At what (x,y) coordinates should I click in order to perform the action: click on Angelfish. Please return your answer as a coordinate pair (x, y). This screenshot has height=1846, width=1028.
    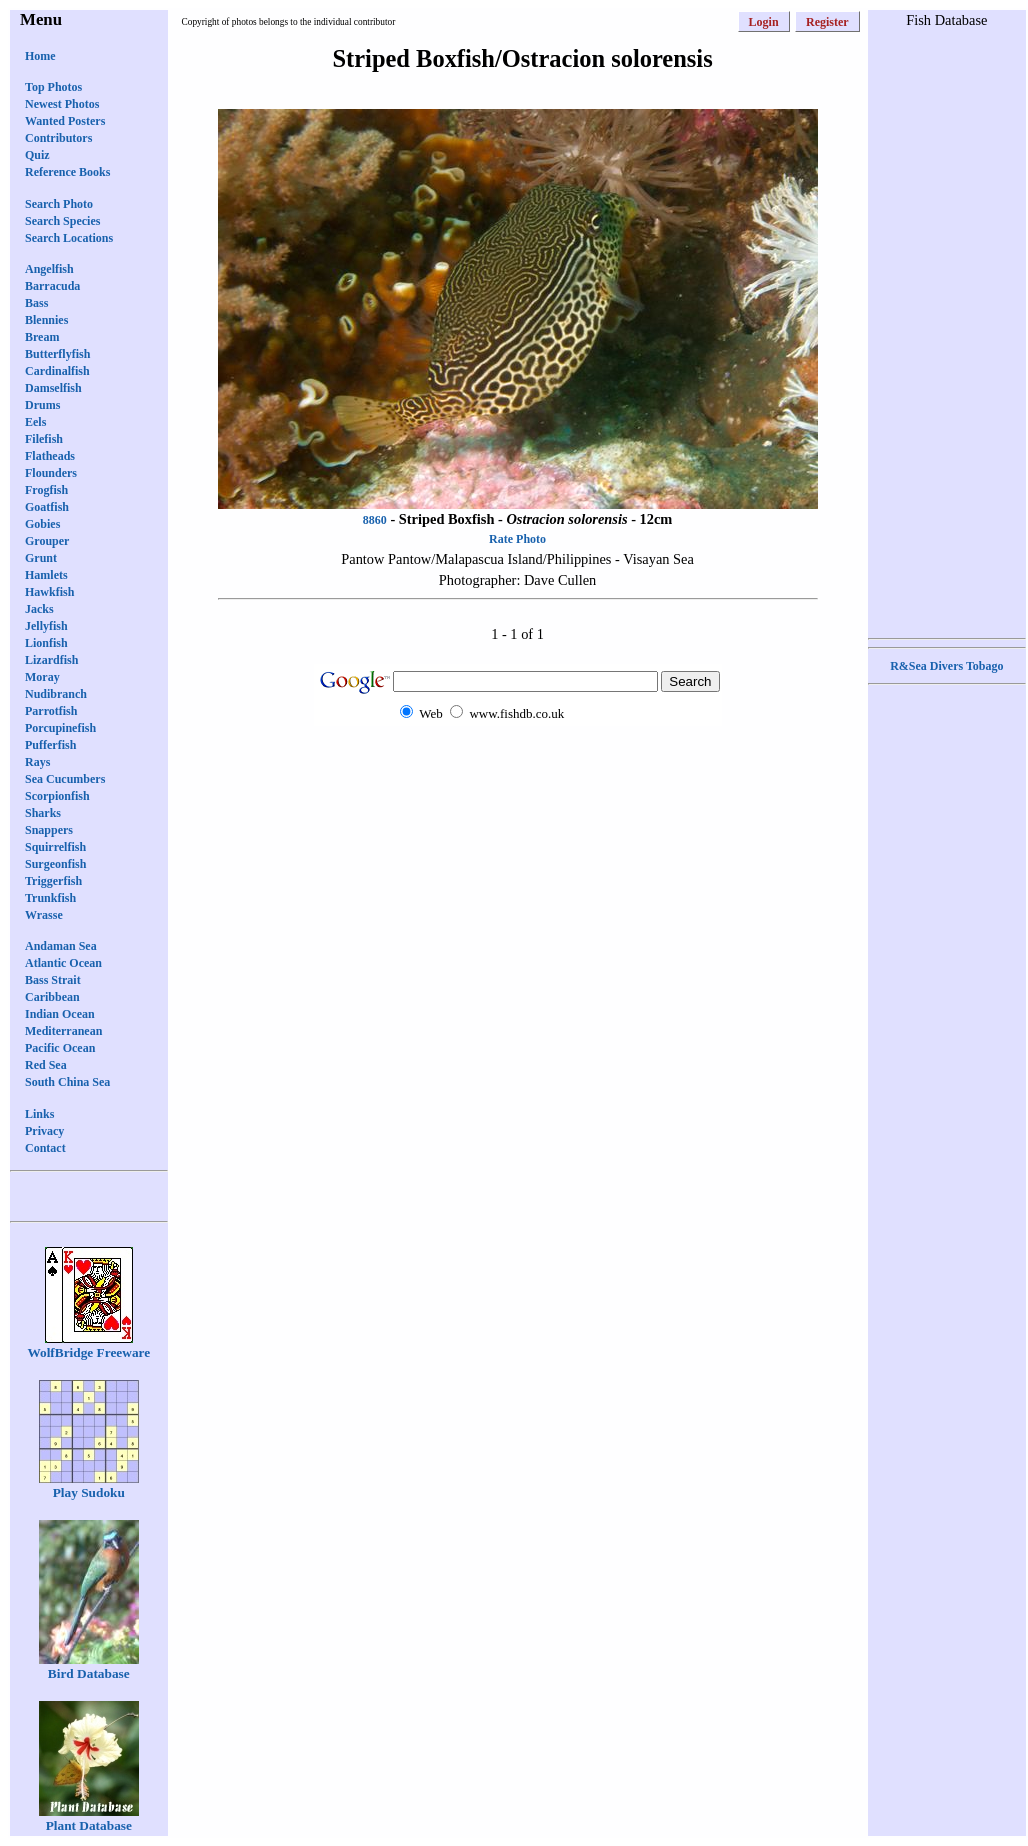
    Looking at the image, I should click on (49, 269).